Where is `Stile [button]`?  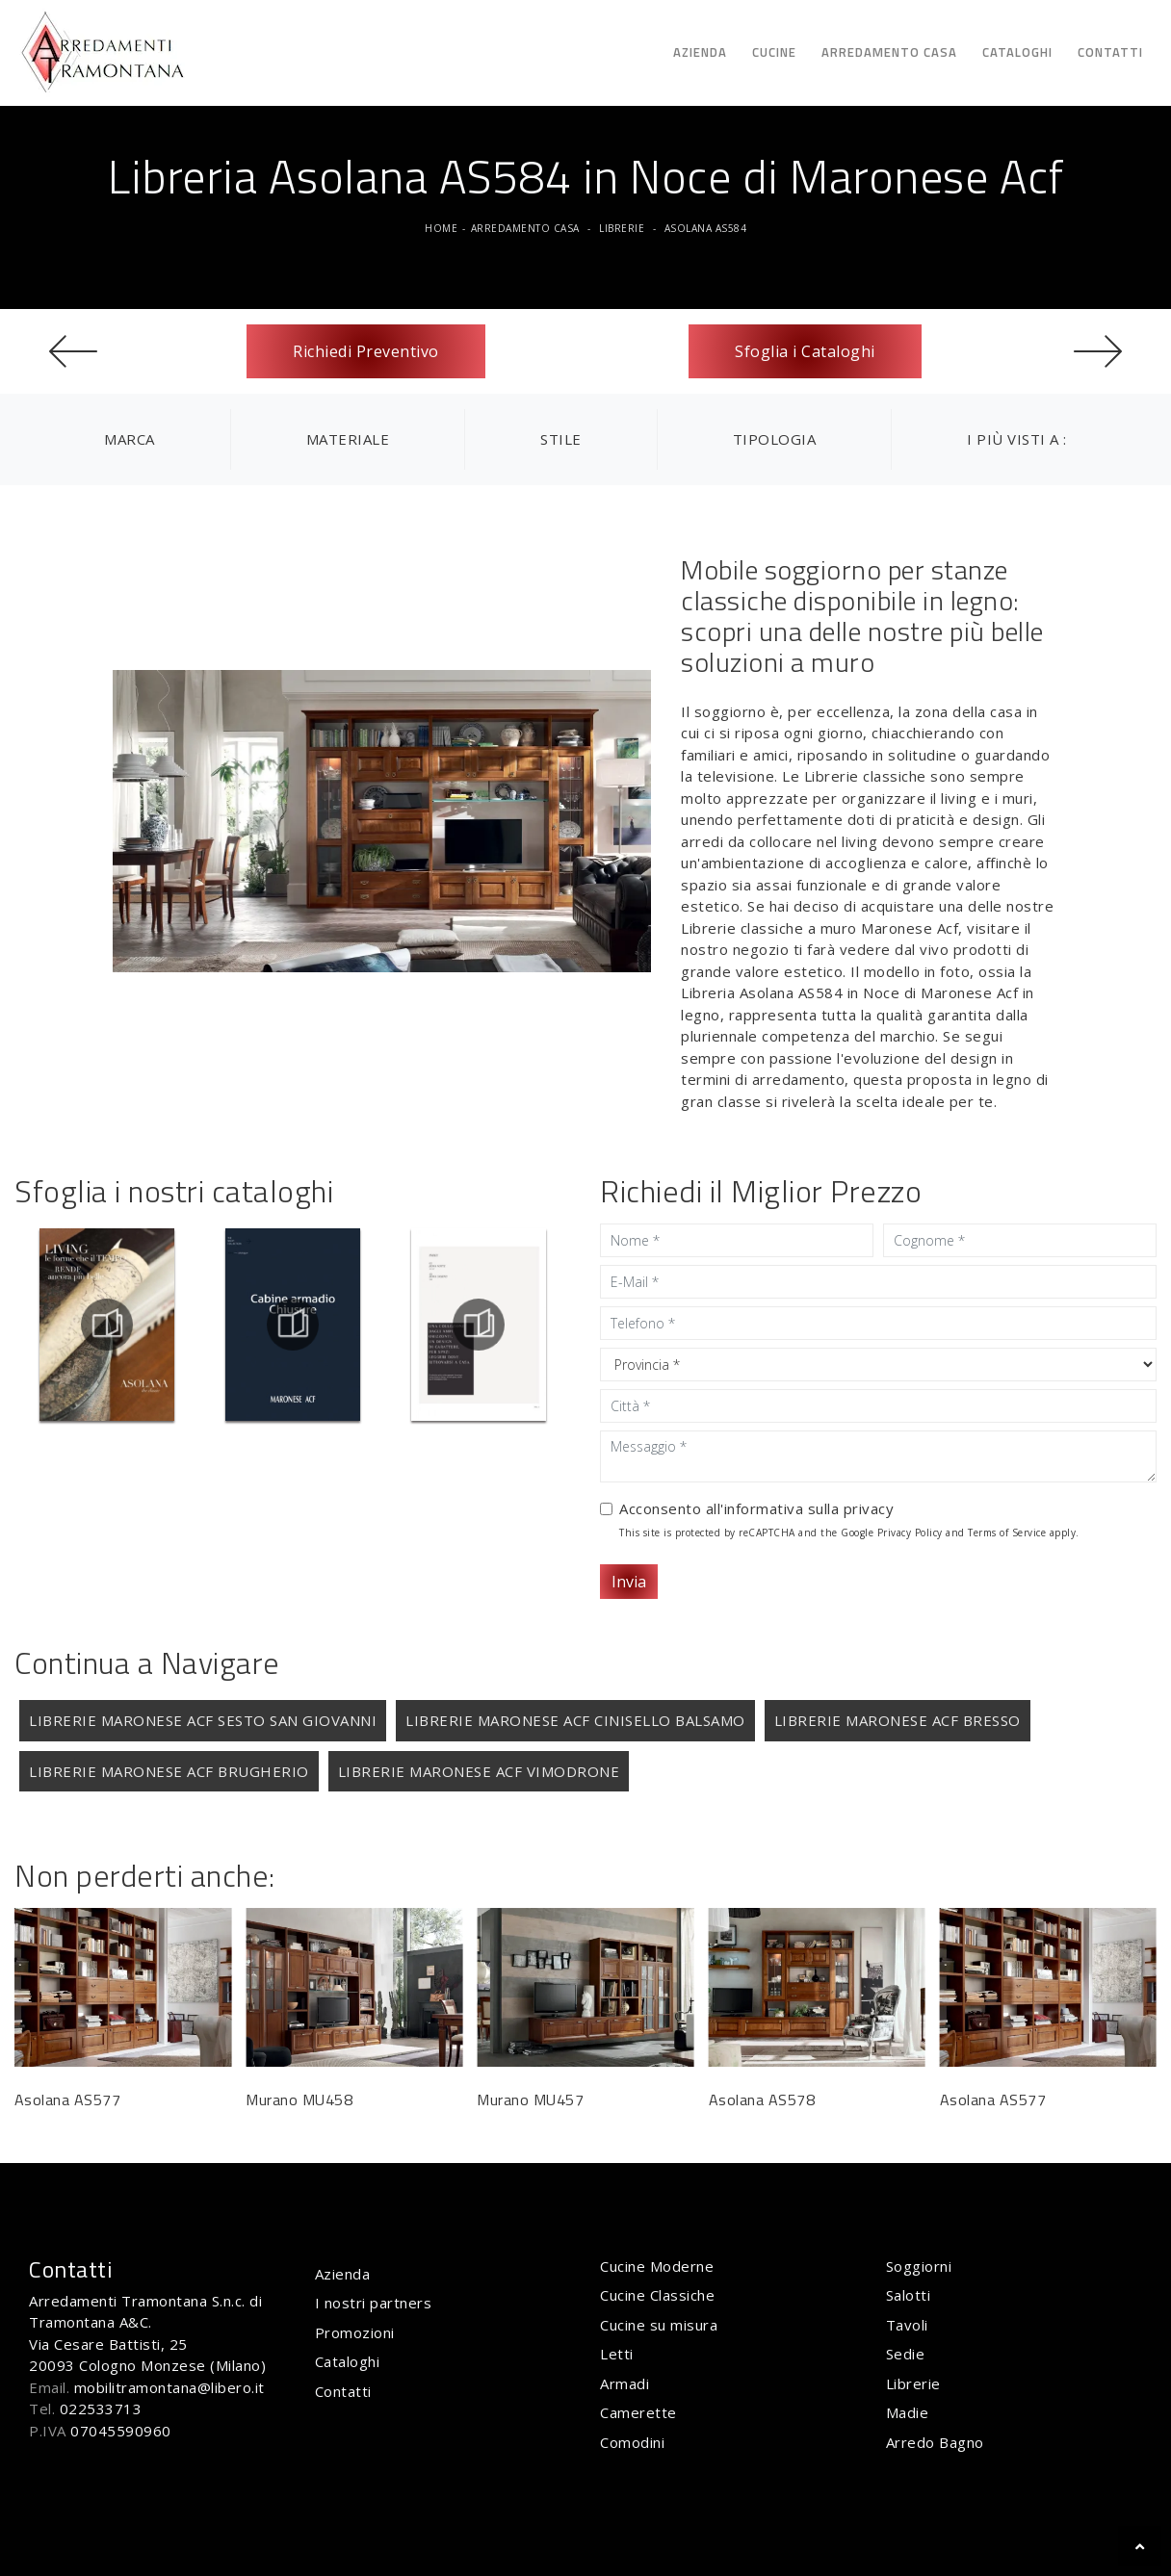
Stile [button] is located at coordinates (561, 439).